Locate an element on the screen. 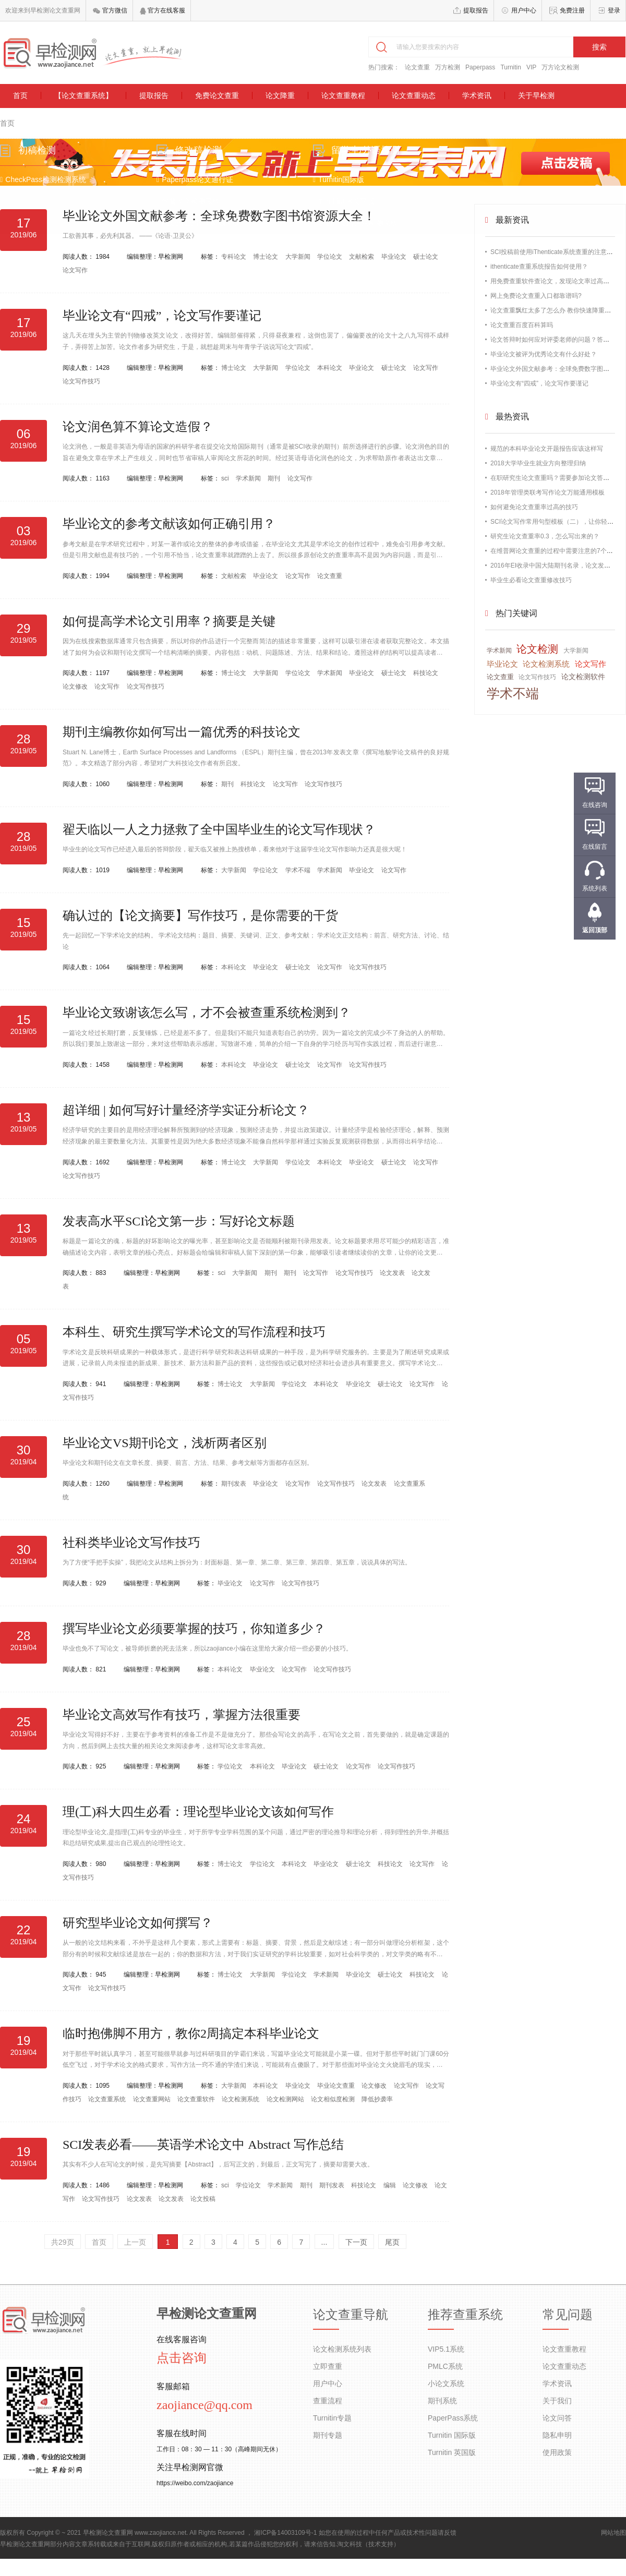 The image size is (626, 2576). 博士论文 is located at coordinates (266, 256).